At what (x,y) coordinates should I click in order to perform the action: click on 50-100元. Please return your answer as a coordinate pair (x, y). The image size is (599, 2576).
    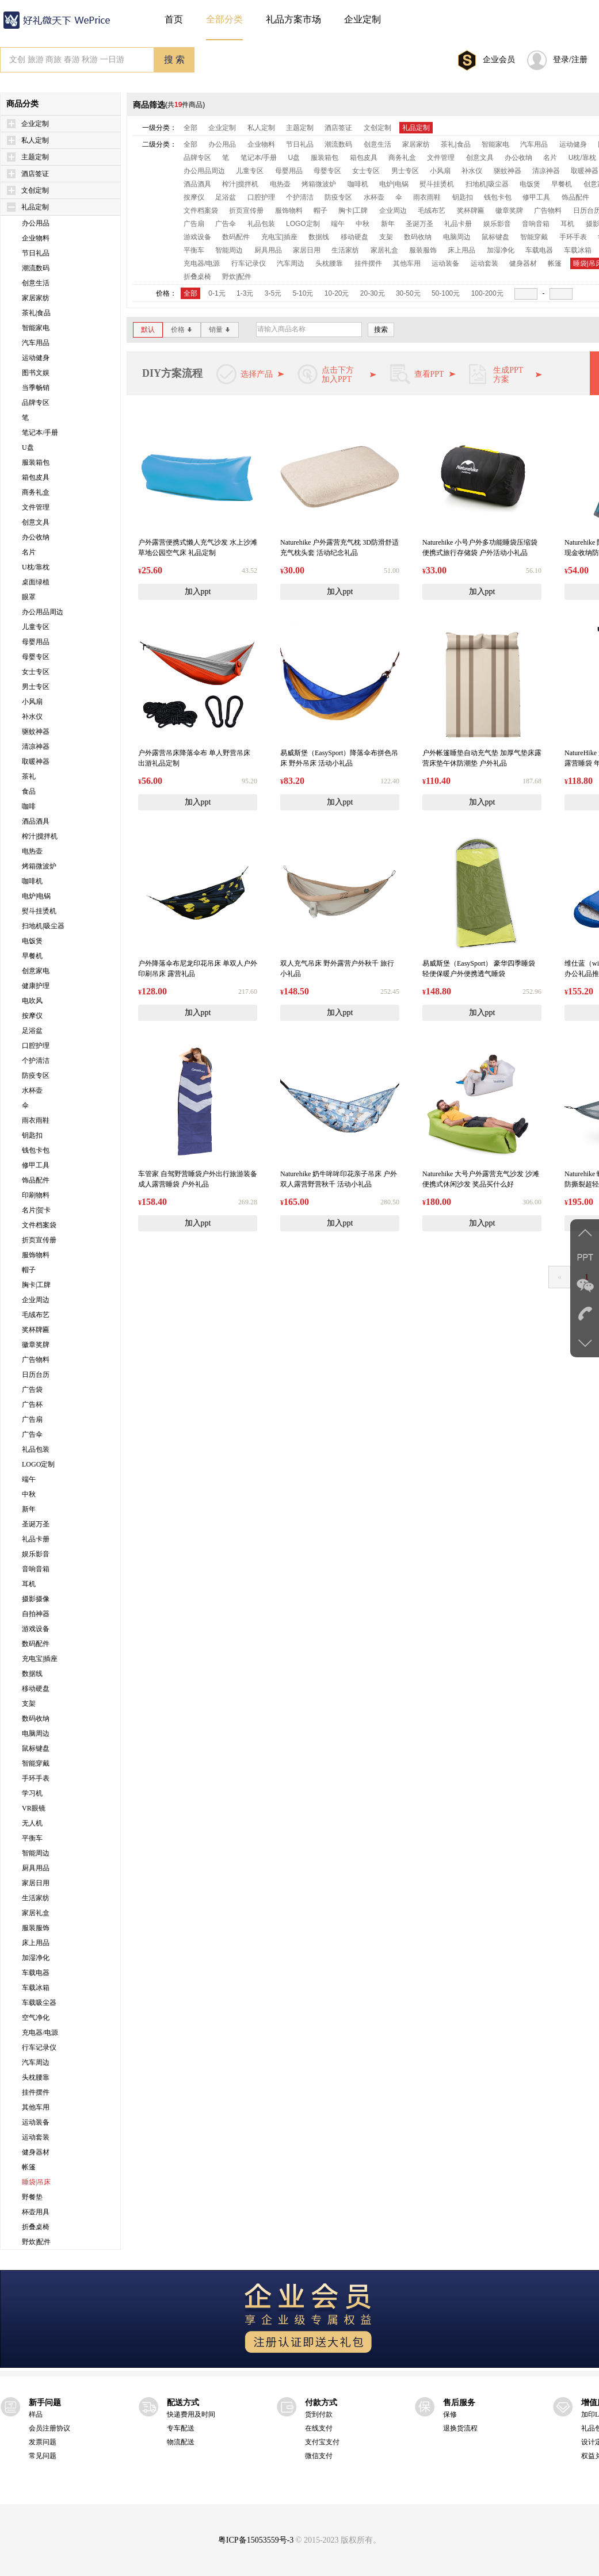
    Looking at the image, I should click on (446, 293).